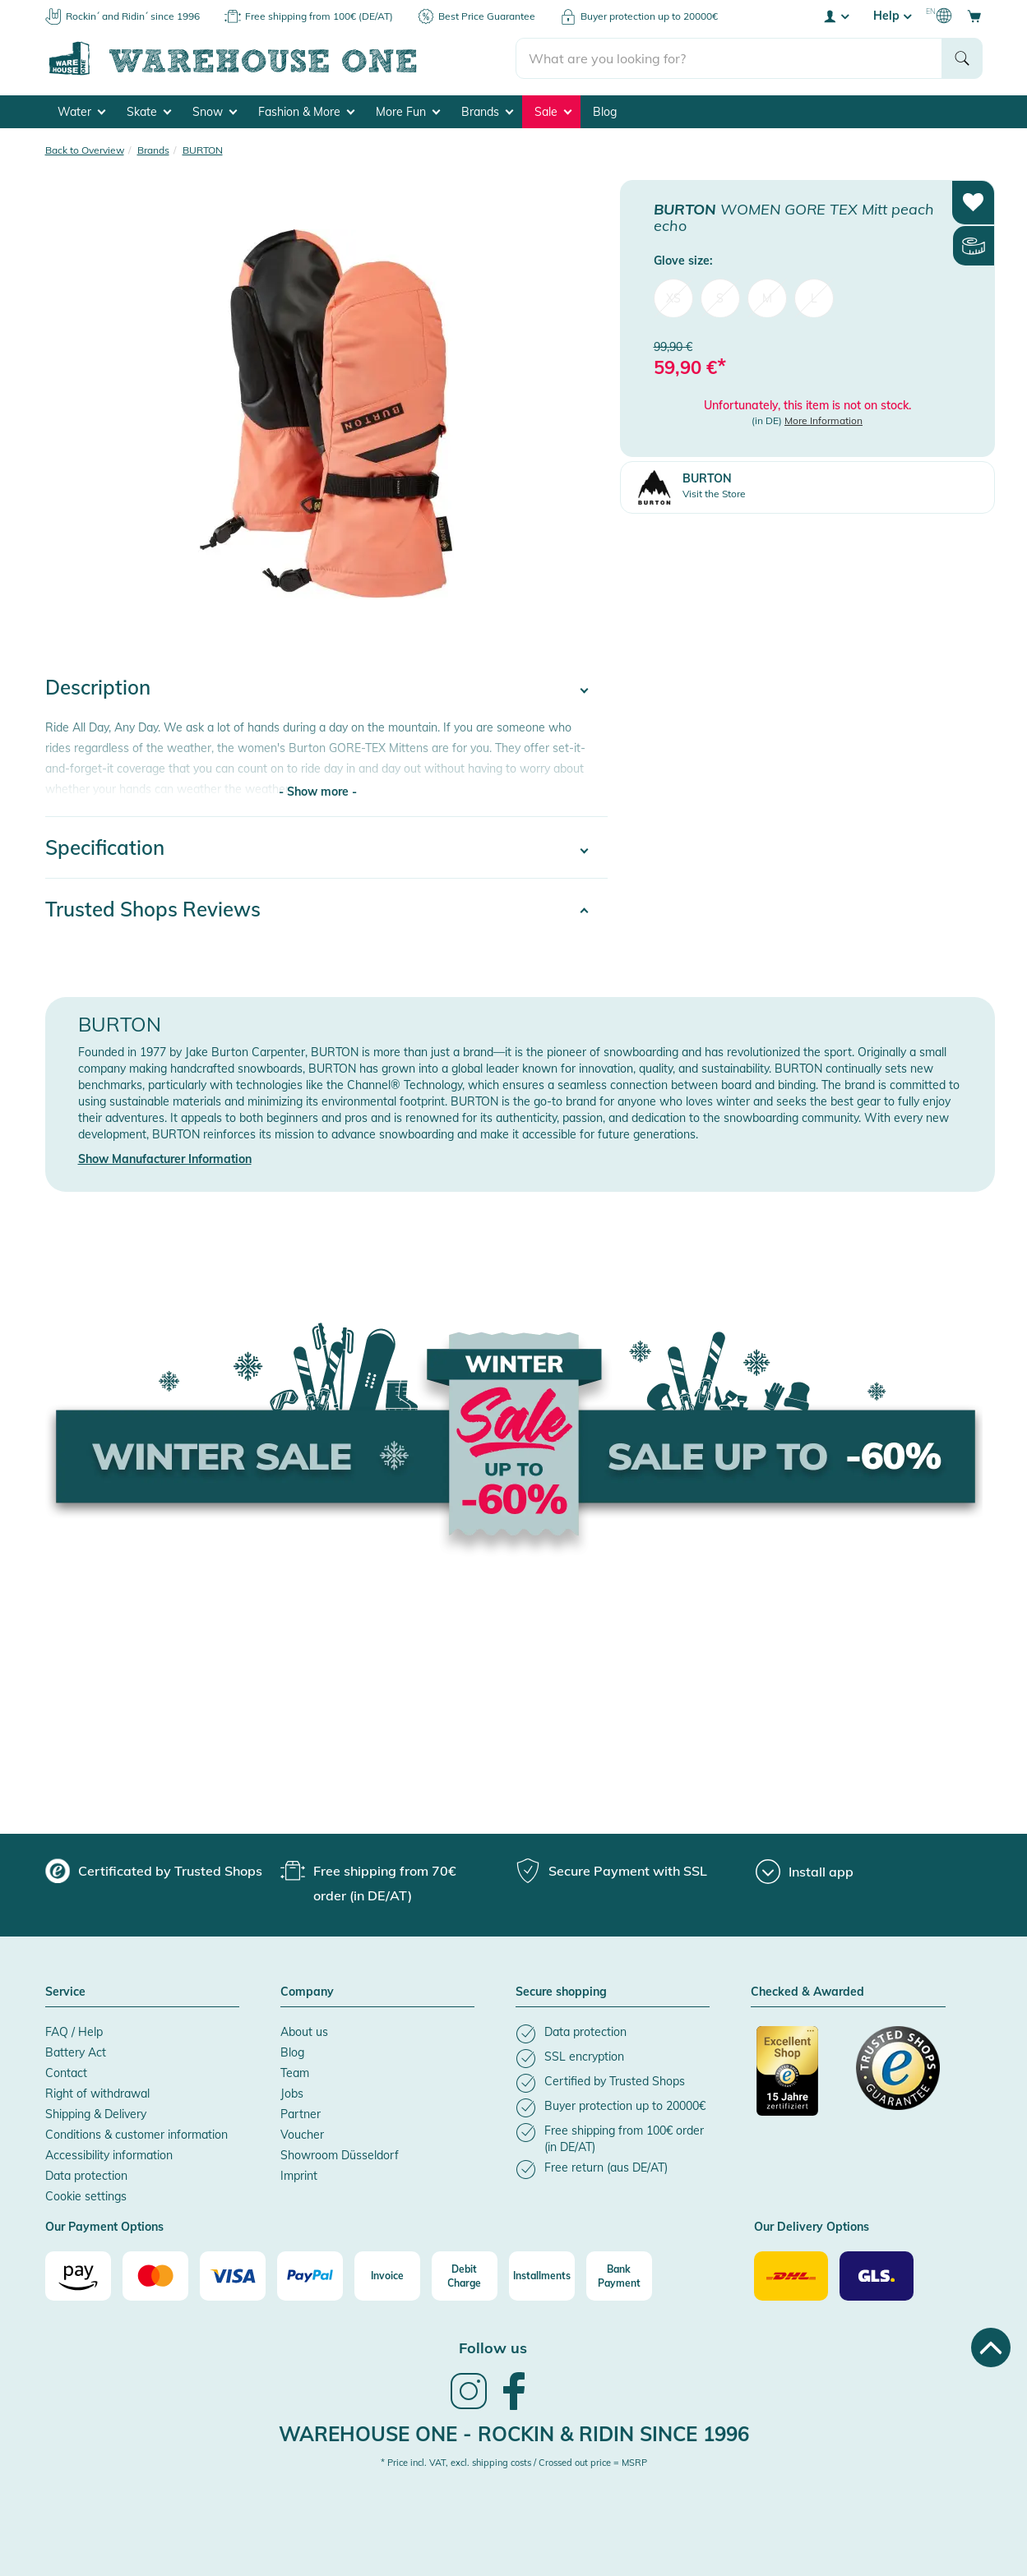 The image size is (1027, 2576). What do you see at coordinates (892, 15) in the screenshot?
I see `Help` at bounding box center [892, 15].